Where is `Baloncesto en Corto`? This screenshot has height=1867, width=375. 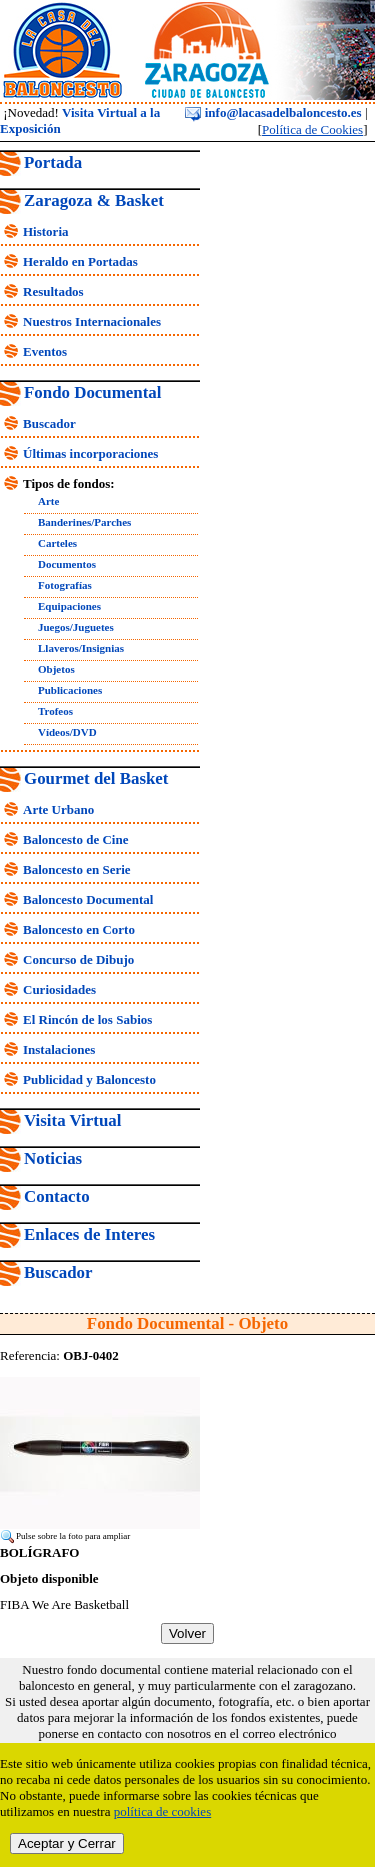 Baloncesto en Corto is located at coordinates (79, 929).